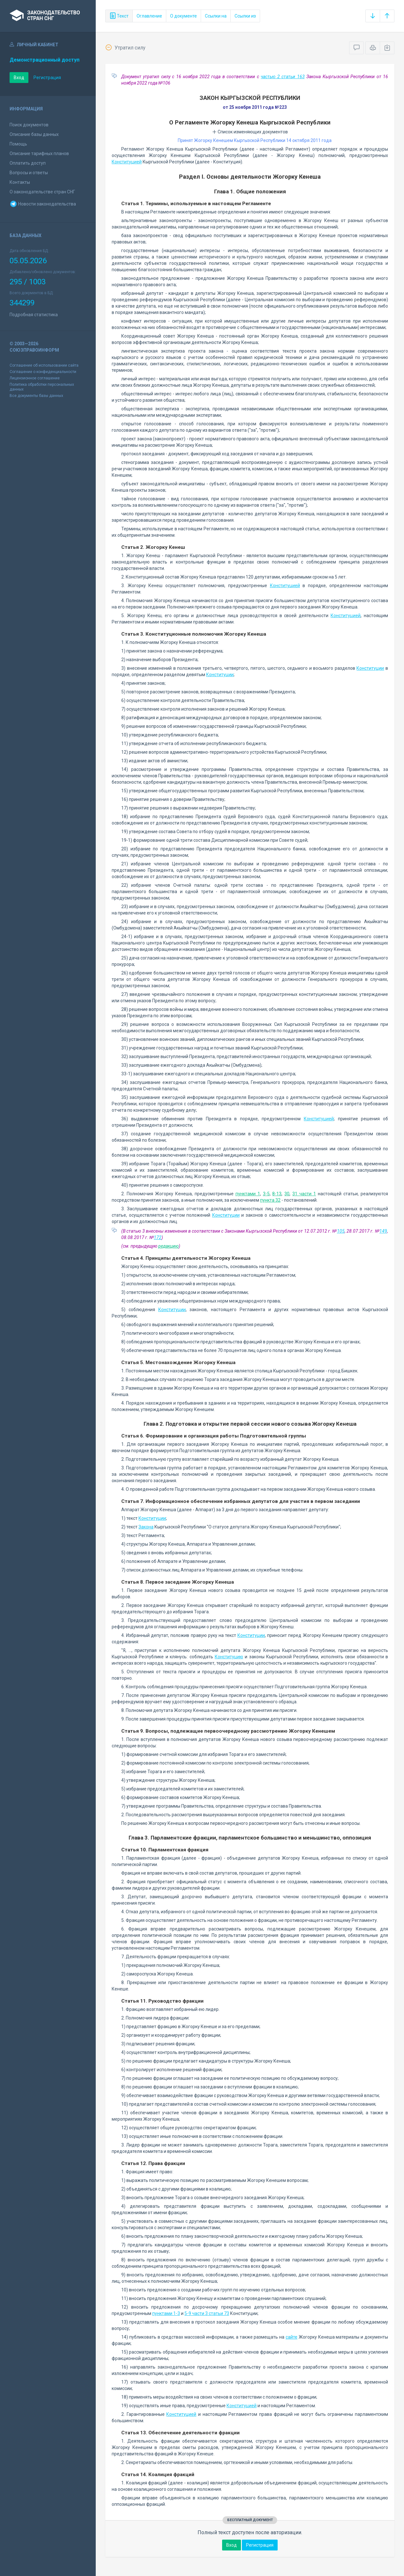 The width and height of the screenshot is (404, 2576). What do you see at coordinates (18, 143) in the screenshot?
I see `Помощь` at bounding box center [18, 143].